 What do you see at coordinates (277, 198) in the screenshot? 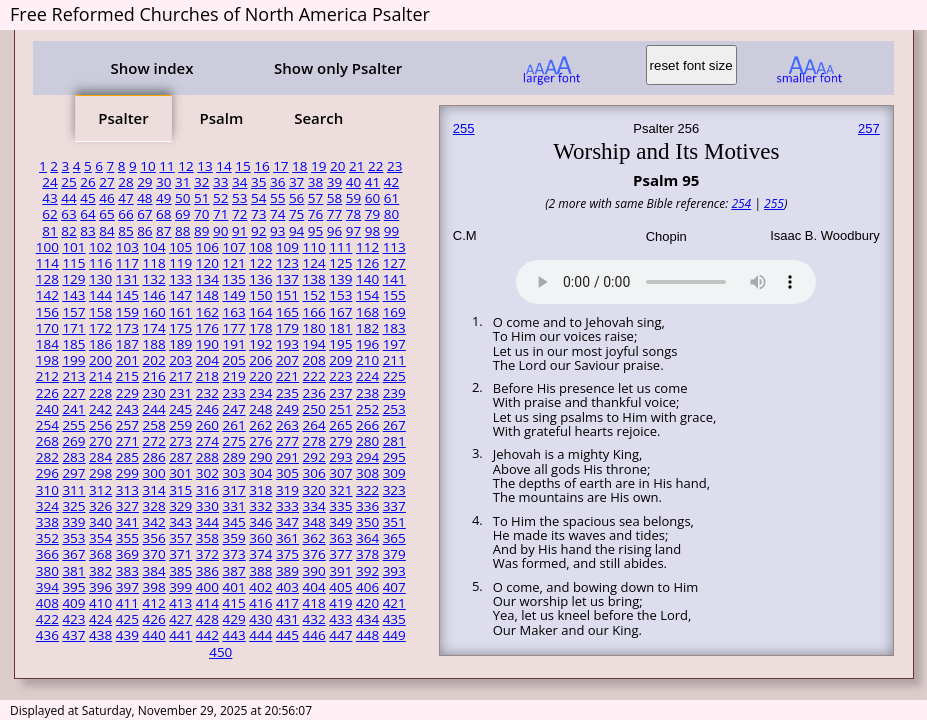
I see `55` at bounding box center [277, 198].